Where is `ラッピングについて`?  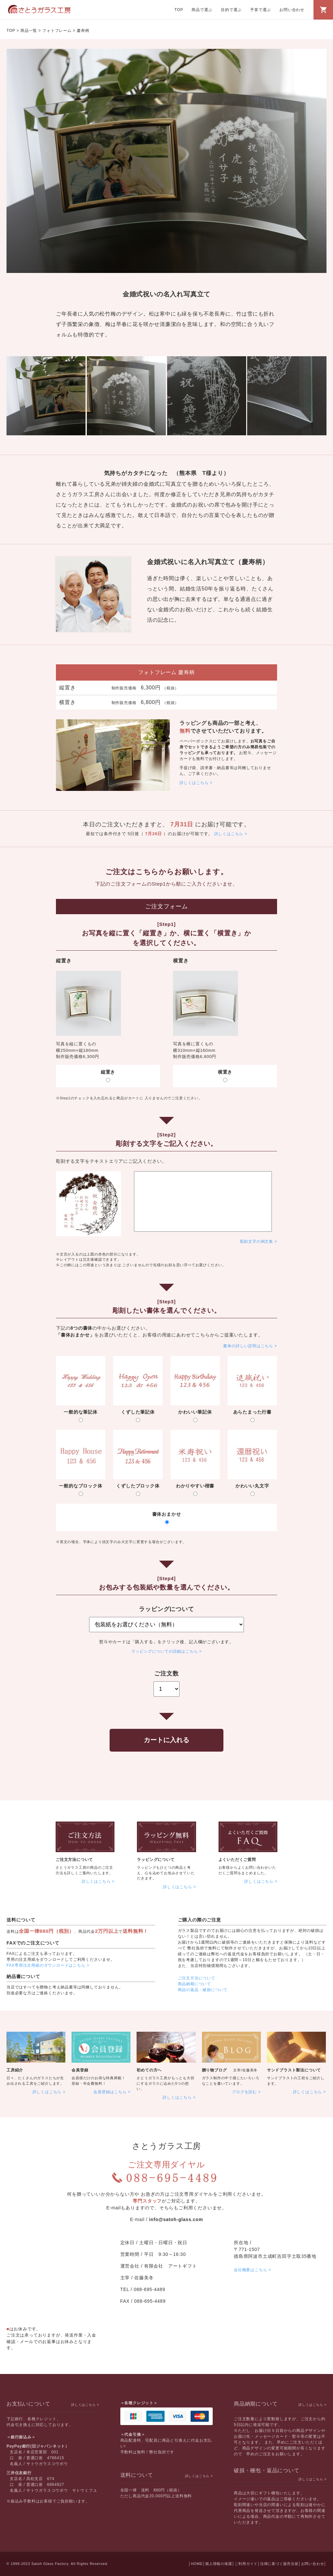
ラッピングについて is located at coordinates (155, 1859).